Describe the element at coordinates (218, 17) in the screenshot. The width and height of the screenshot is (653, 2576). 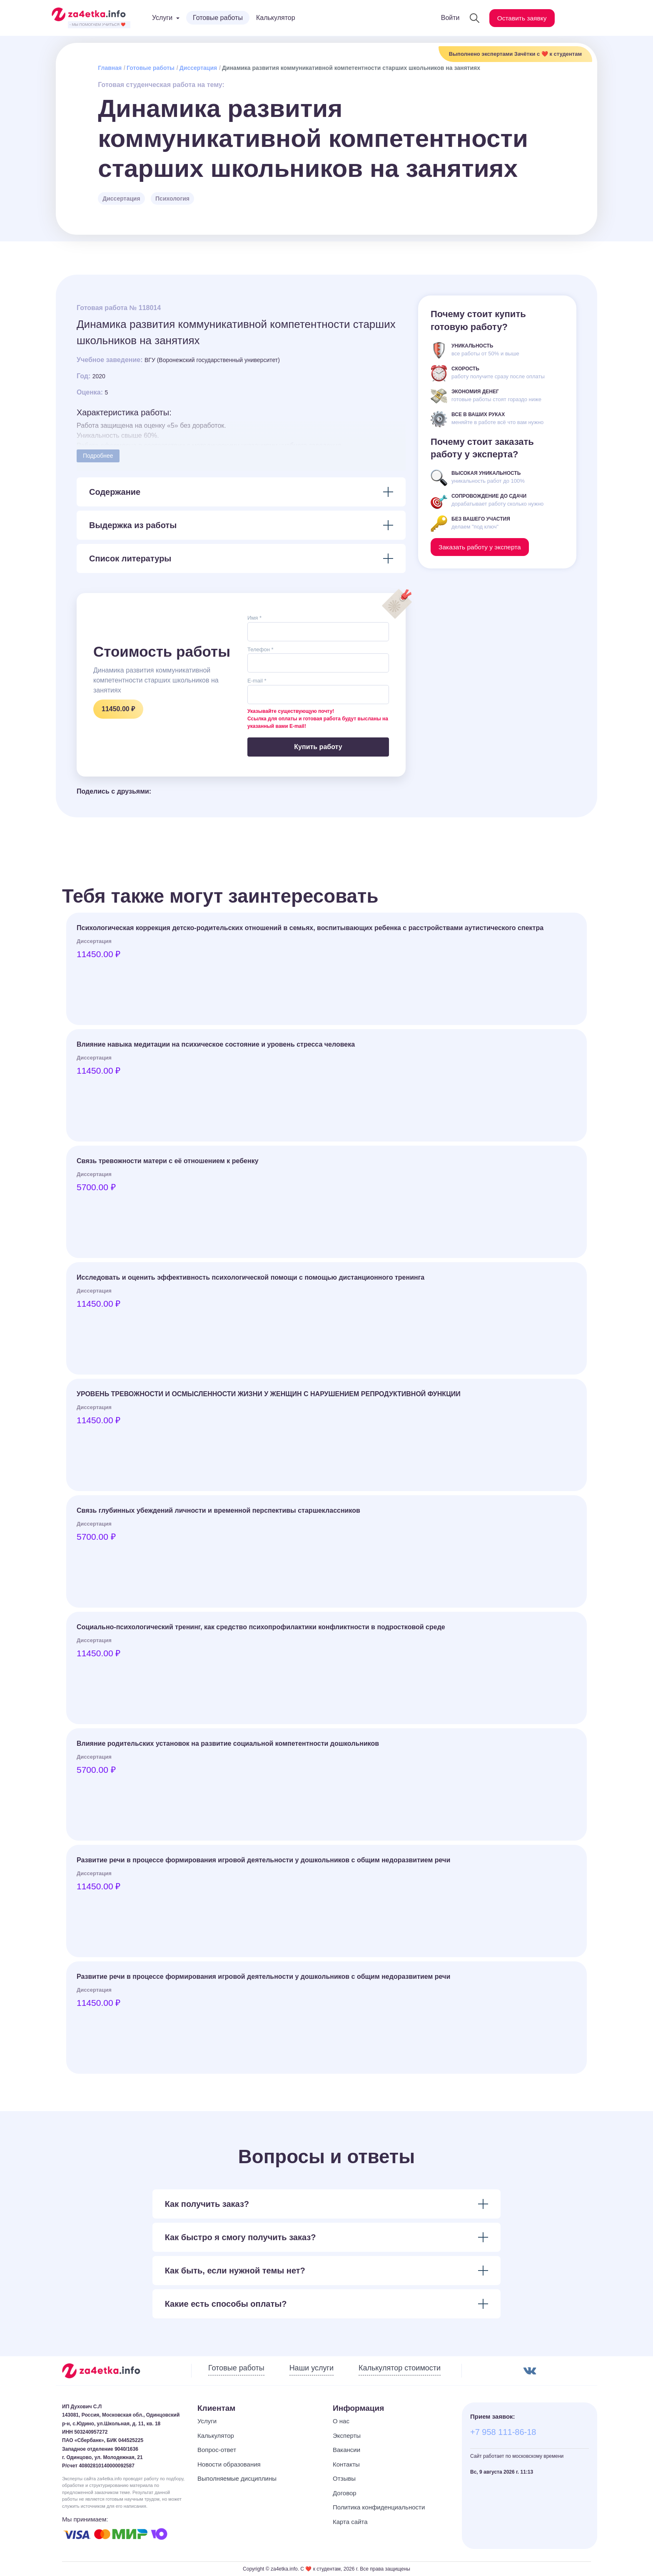
I see `Готовые работы` at that location.